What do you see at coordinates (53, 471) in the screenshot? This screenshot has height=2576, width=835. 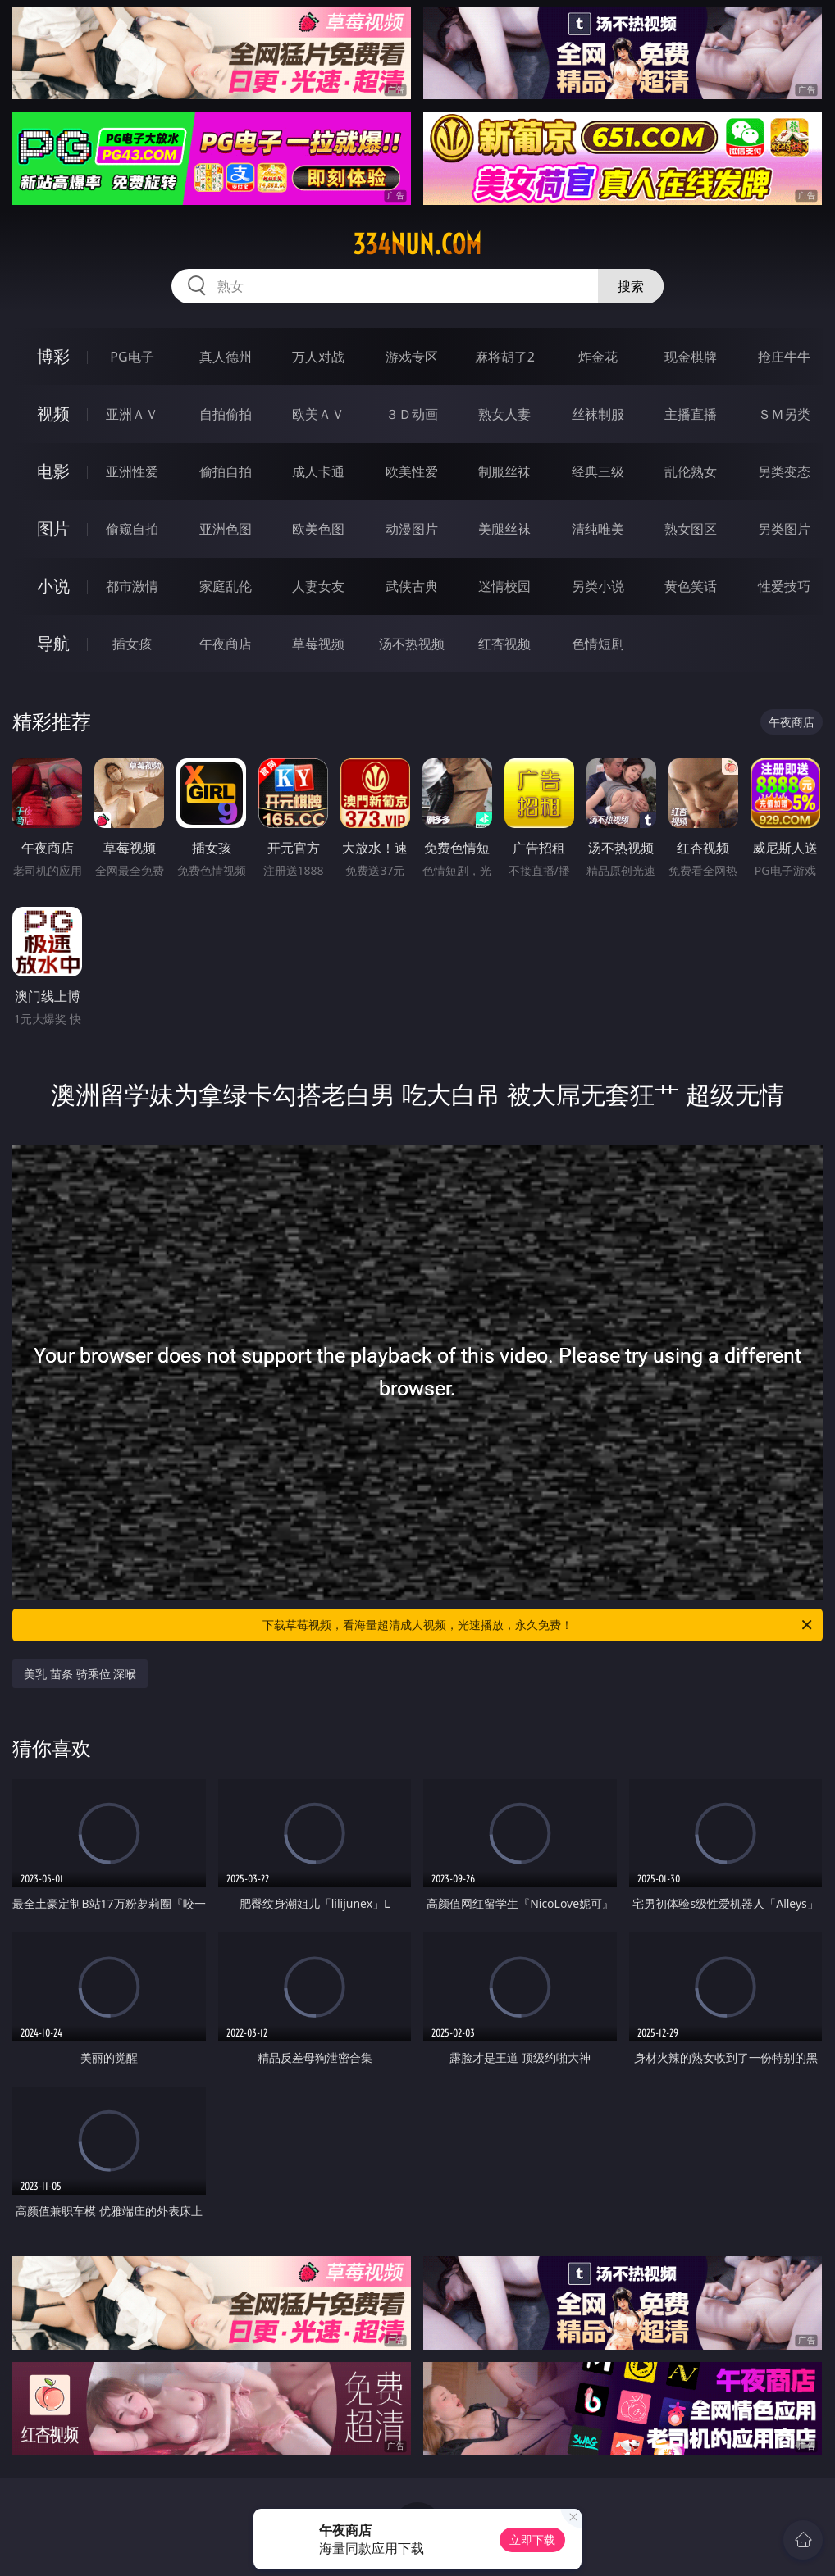 I see `电影` at bounding box center [53, 471].